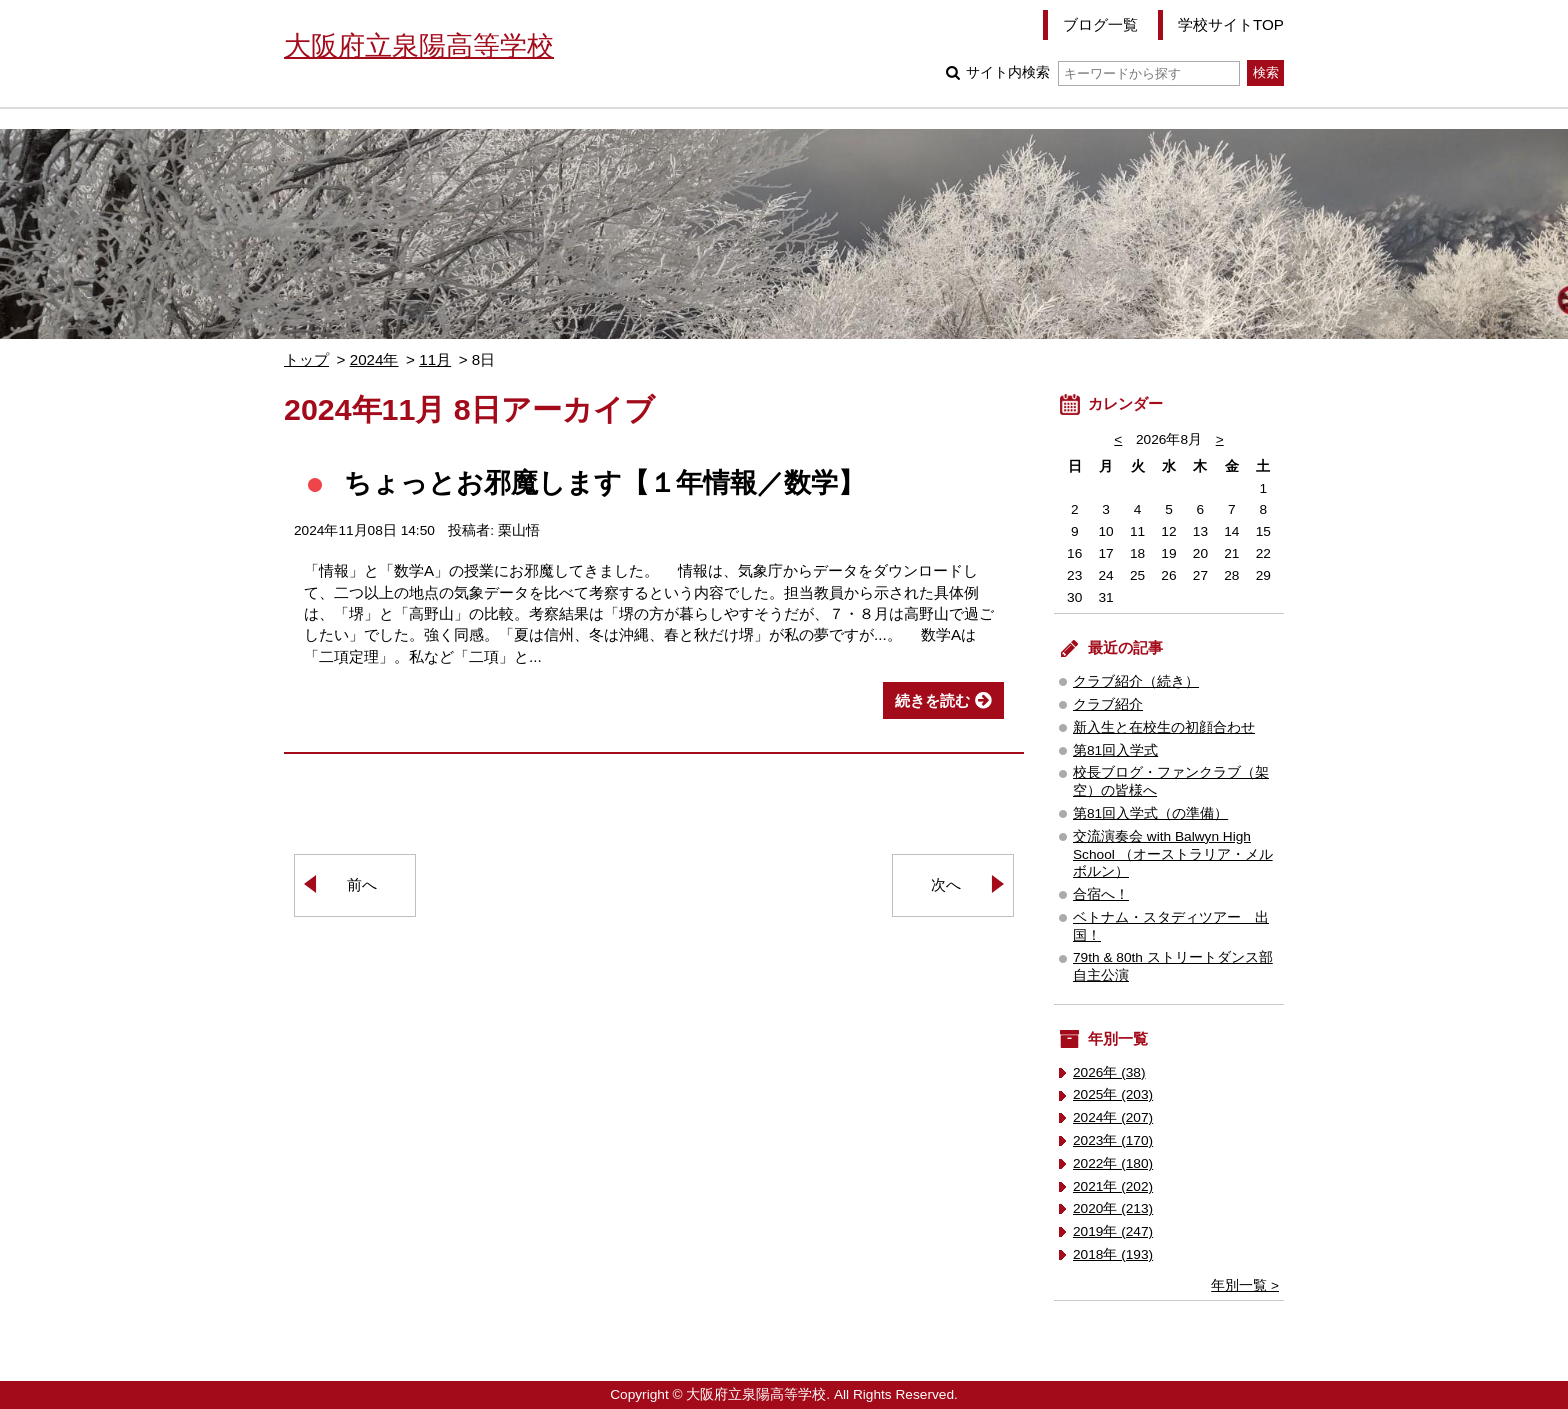 Image resolution: width=1568 pixels, height=1409 pixels. What do you see at coordinates (932, 700) in the screenshot?
I see `続きを読む` at bounding box center [932, 700].